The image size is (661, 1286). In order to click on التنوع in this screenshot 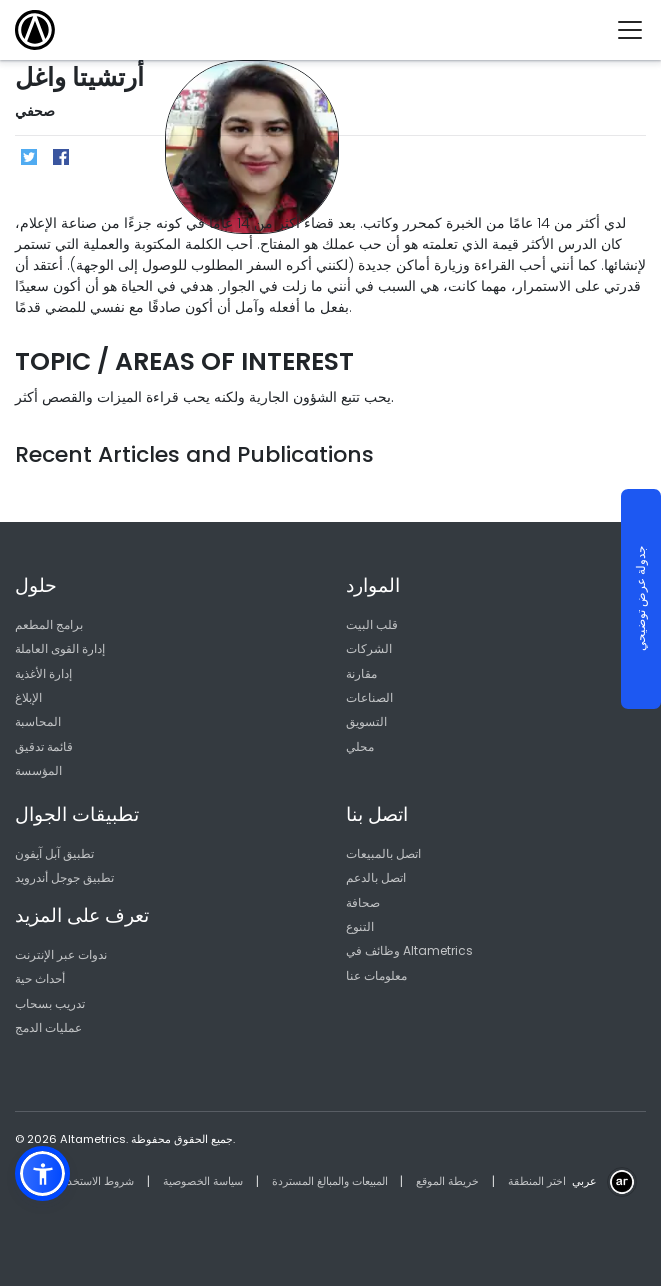, I will do `click(360, 926)`.